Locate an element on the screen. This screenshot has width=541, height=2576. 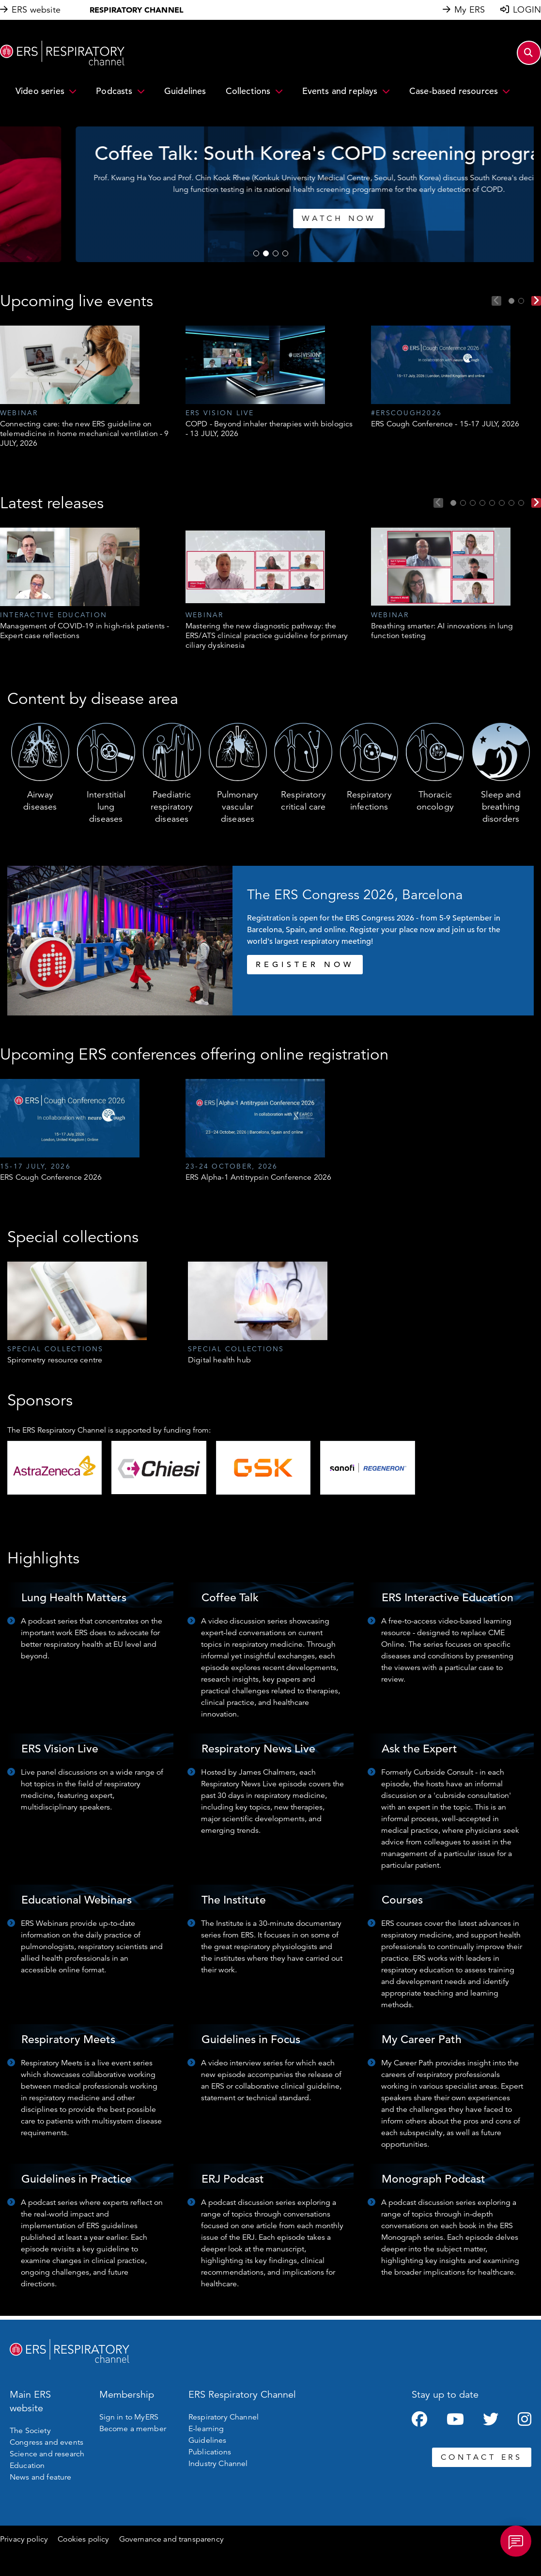
3 [tab] is located at coordinates (275, 253).